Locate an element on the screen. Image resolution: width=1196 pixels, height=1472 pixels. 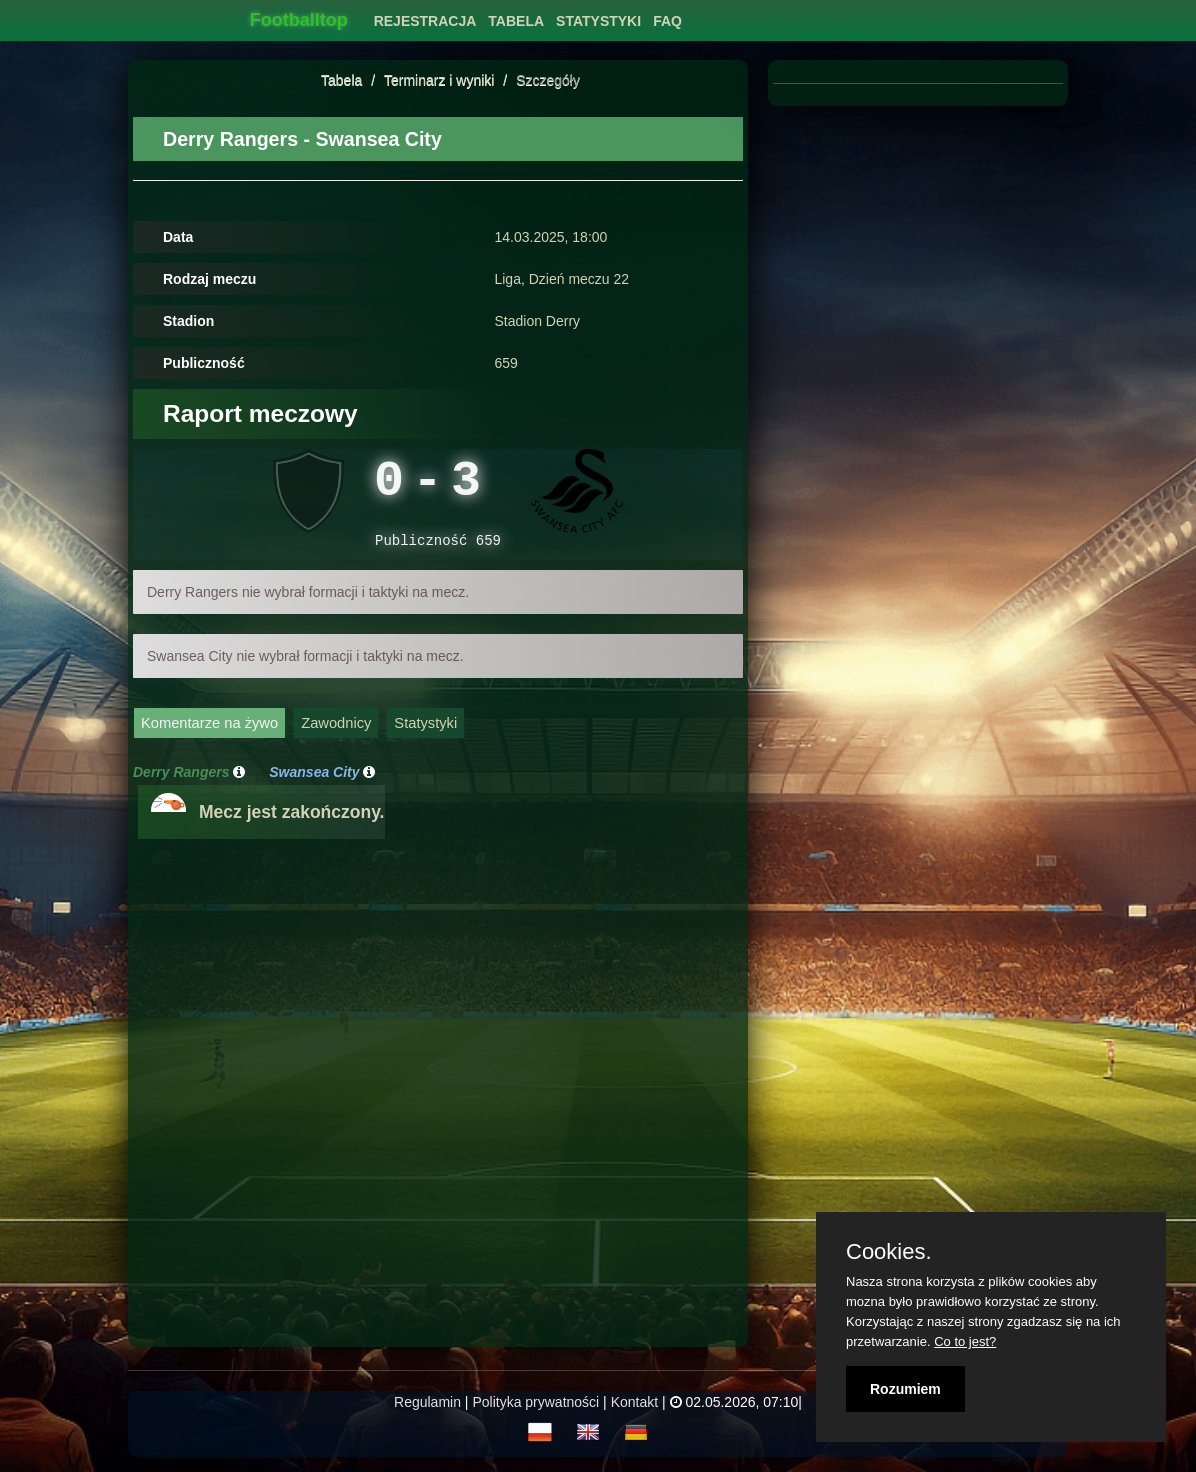
Rozumiem is located at coordinates (905, 1389).